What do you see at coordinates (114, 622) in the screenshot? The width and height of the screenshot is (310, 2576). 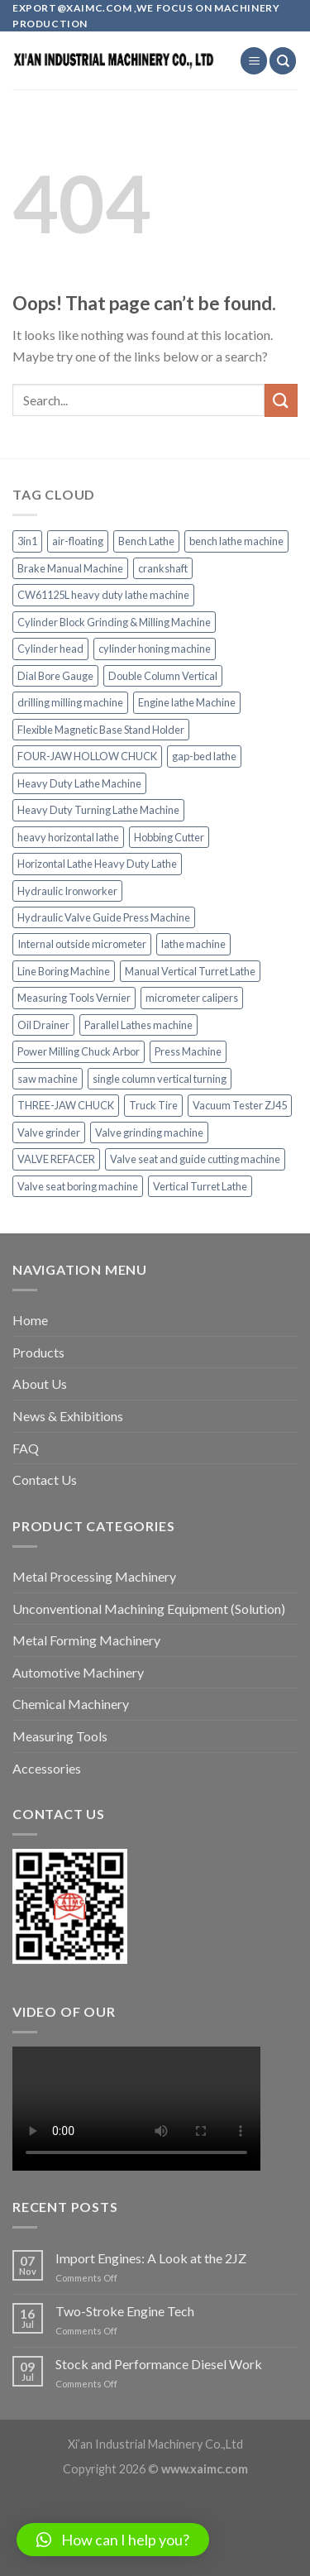 I see `Cylinder Block Grinding & Milling Machine [Cylinder Block Grinding & Milling Machine (1 item)]` at bounding box center [114, 622].